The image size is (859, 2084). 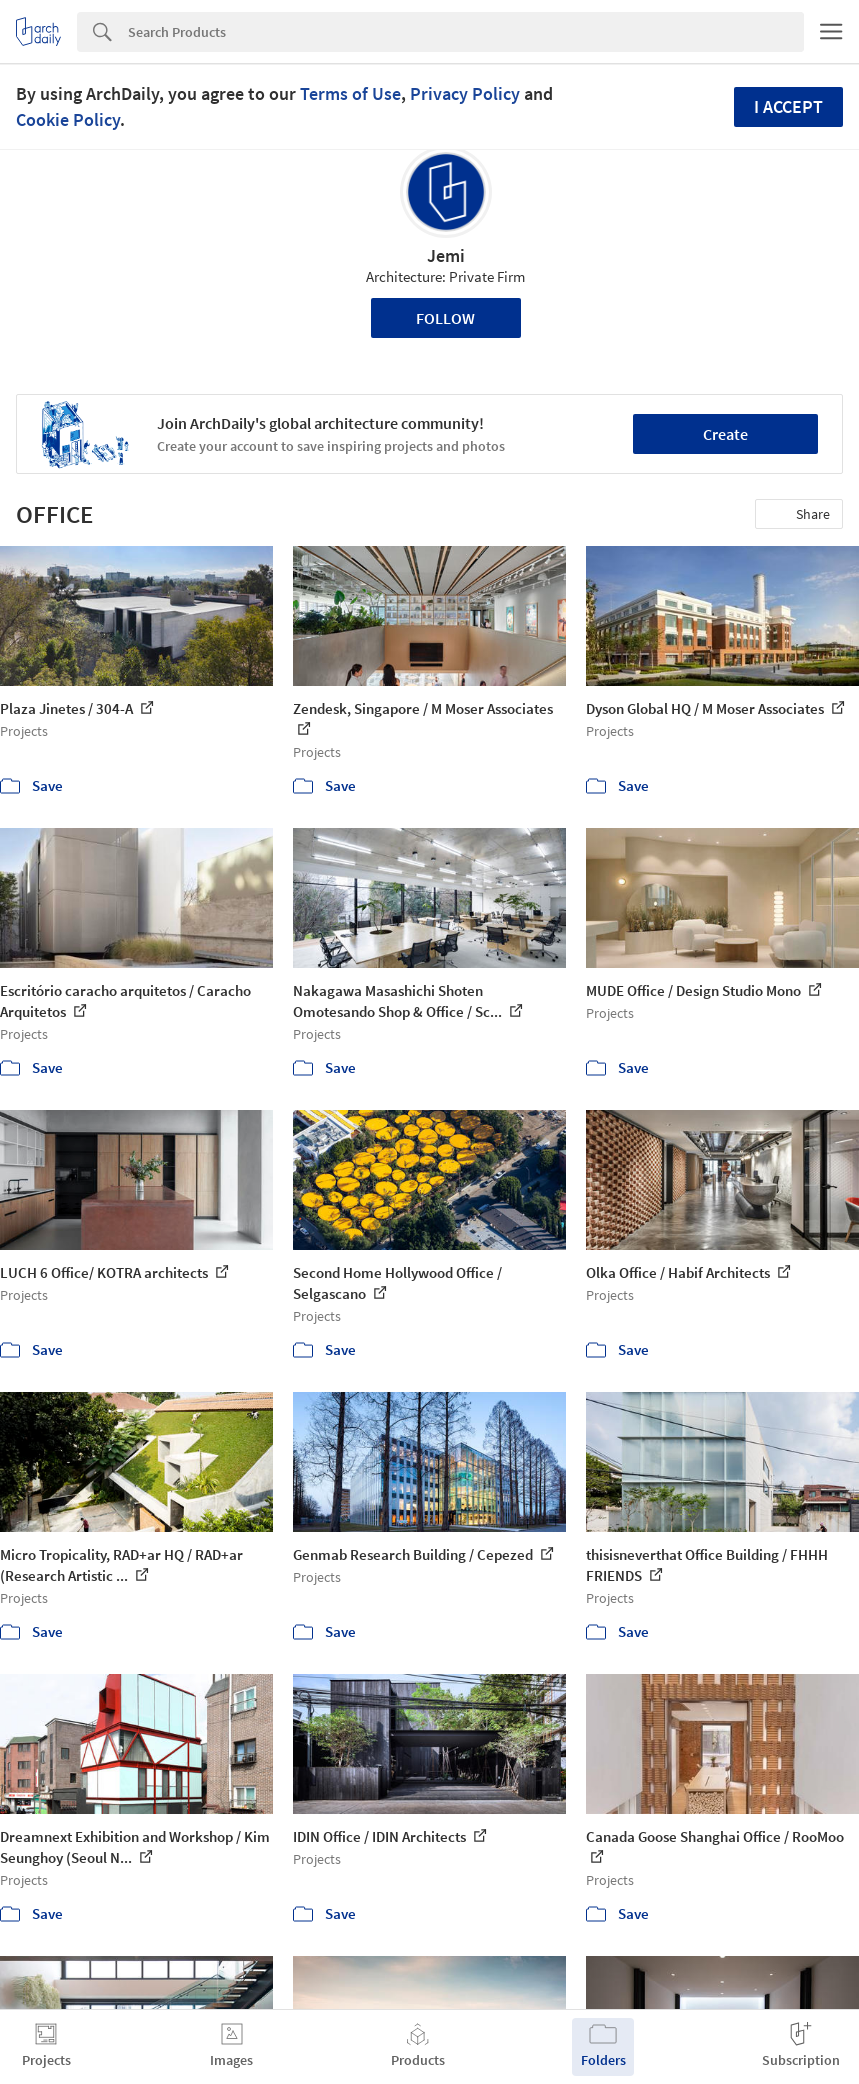 I want to click on Terms of Use, so click(x=350, y=93).